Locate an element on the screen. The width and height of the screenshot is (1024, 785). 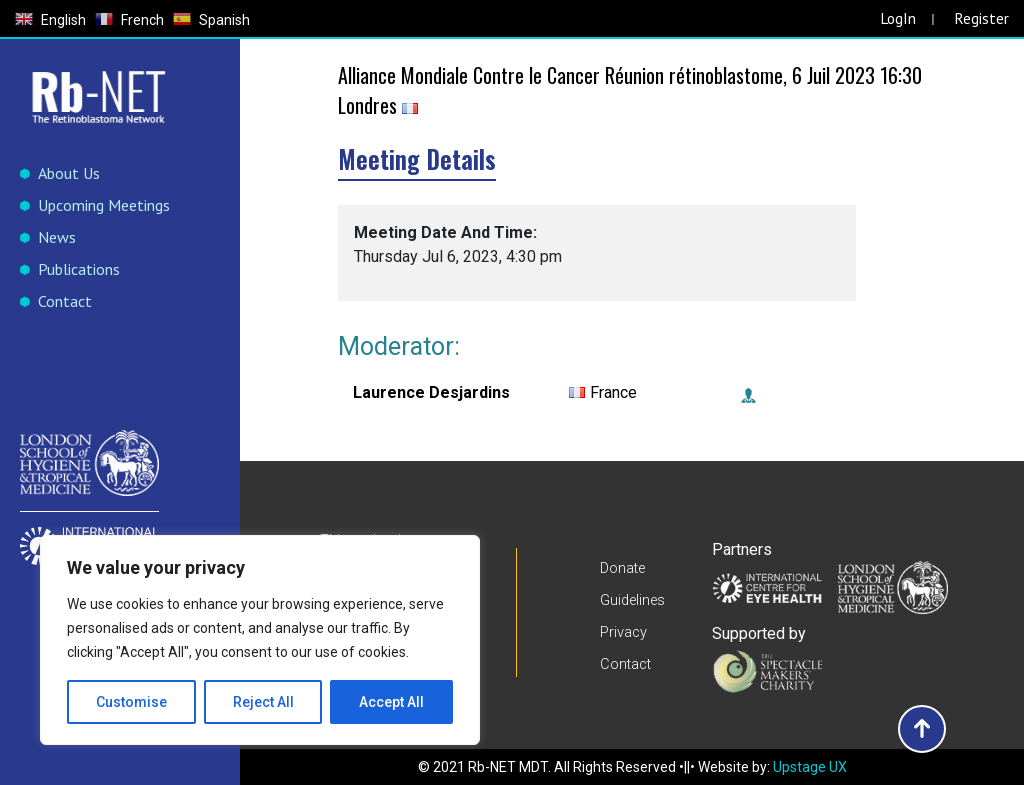
Customise is located at coordinates (131, 702).